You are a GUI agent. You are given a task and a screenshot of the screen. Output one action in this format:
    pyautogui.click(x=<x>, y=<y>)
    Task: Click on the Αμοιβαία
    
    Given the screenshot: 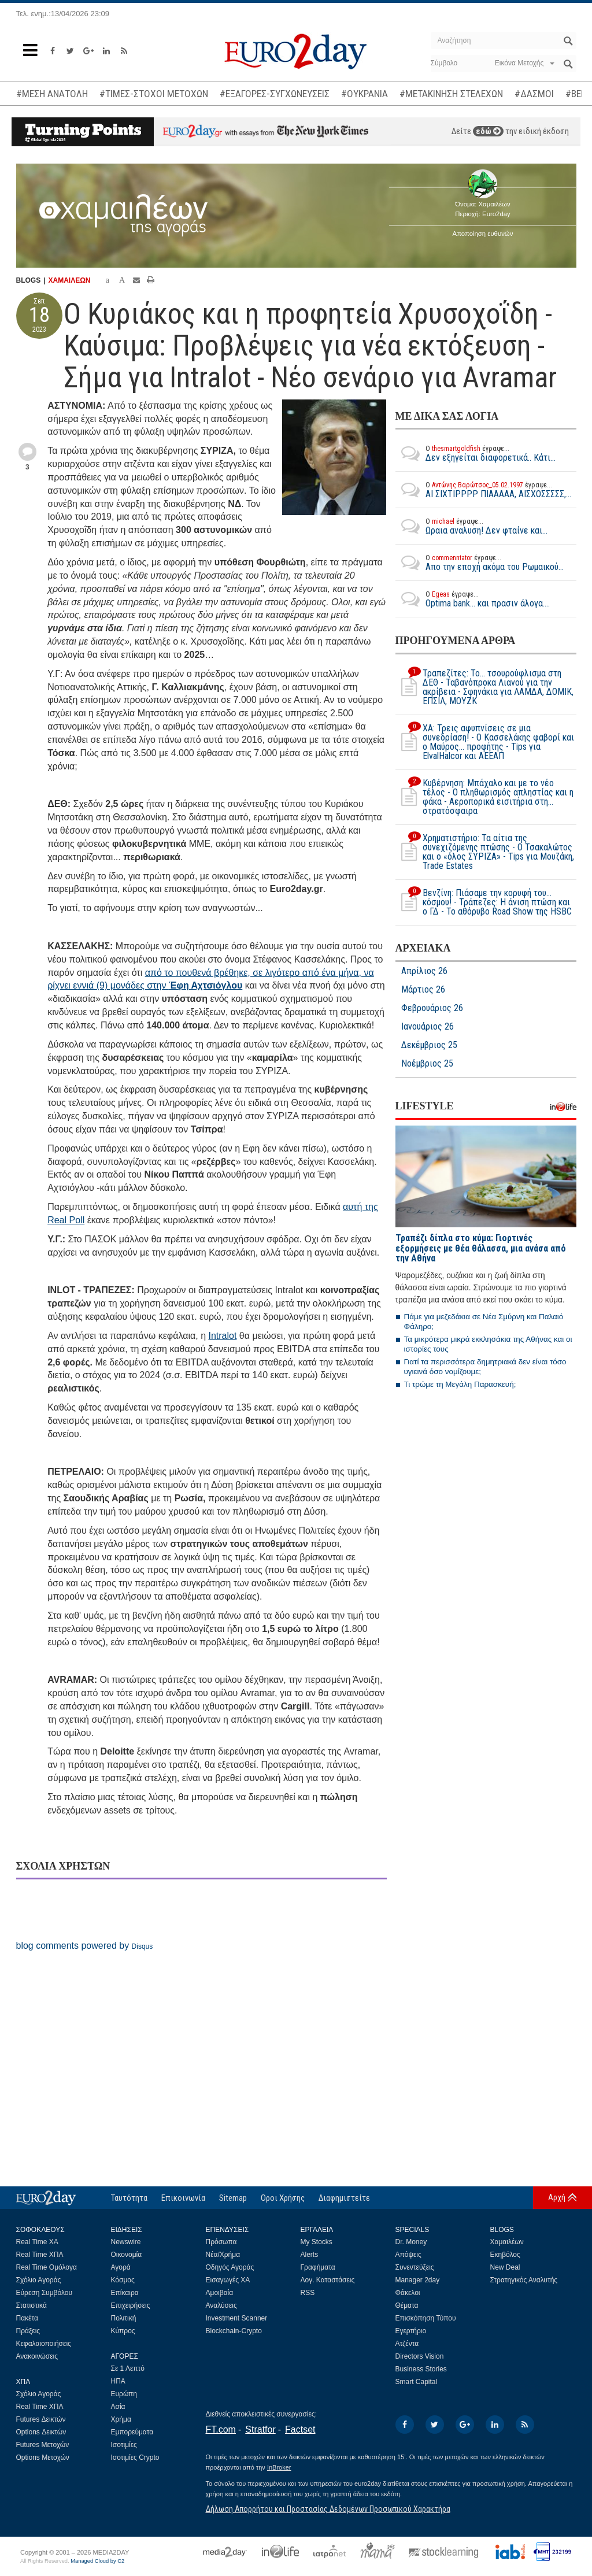 What is the action you would take?
    pyautogui.click(x=220, y=2293)
    